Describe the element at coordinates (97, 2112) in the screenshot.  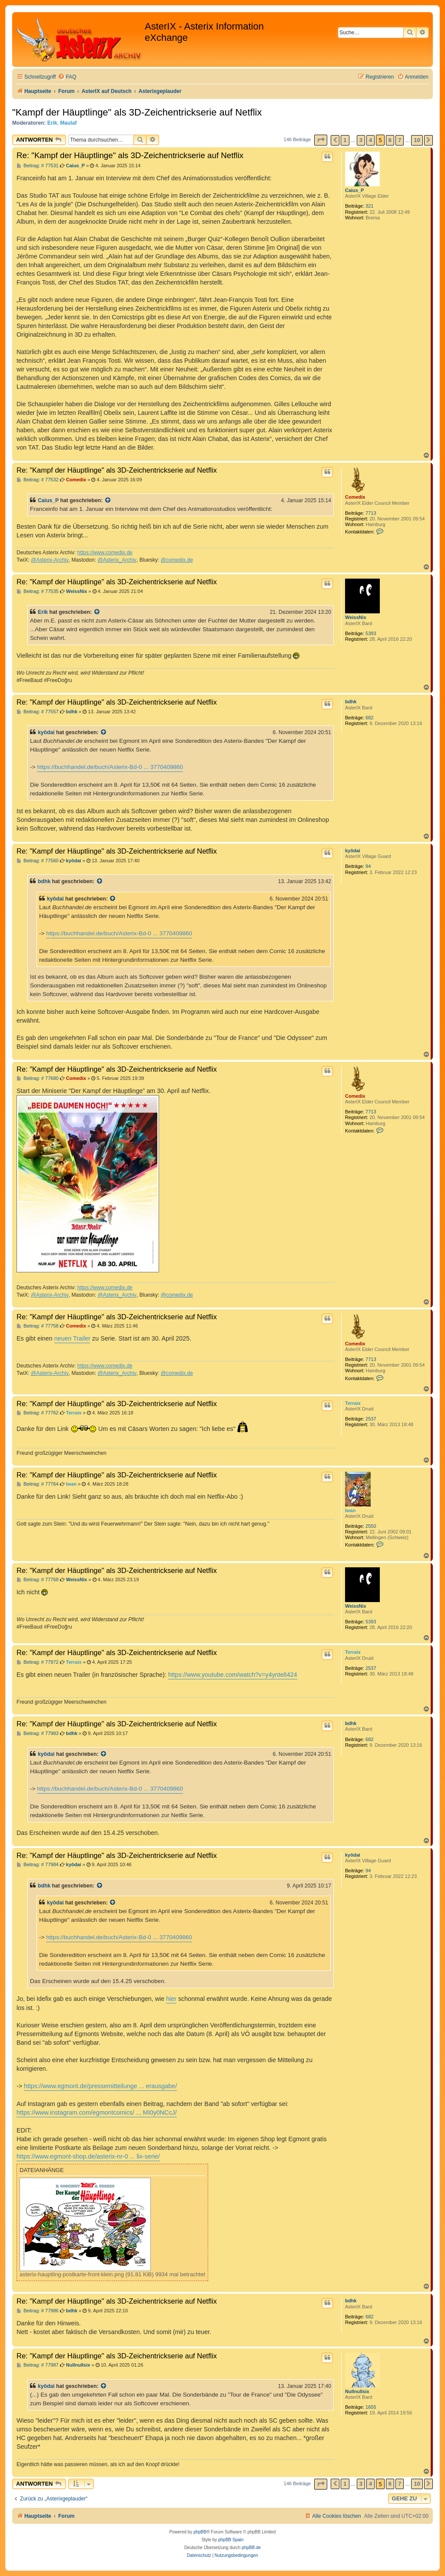
I see `https://www.instagram.com/egmontcomics/ ... MI0y0NCcJ/` at that location.